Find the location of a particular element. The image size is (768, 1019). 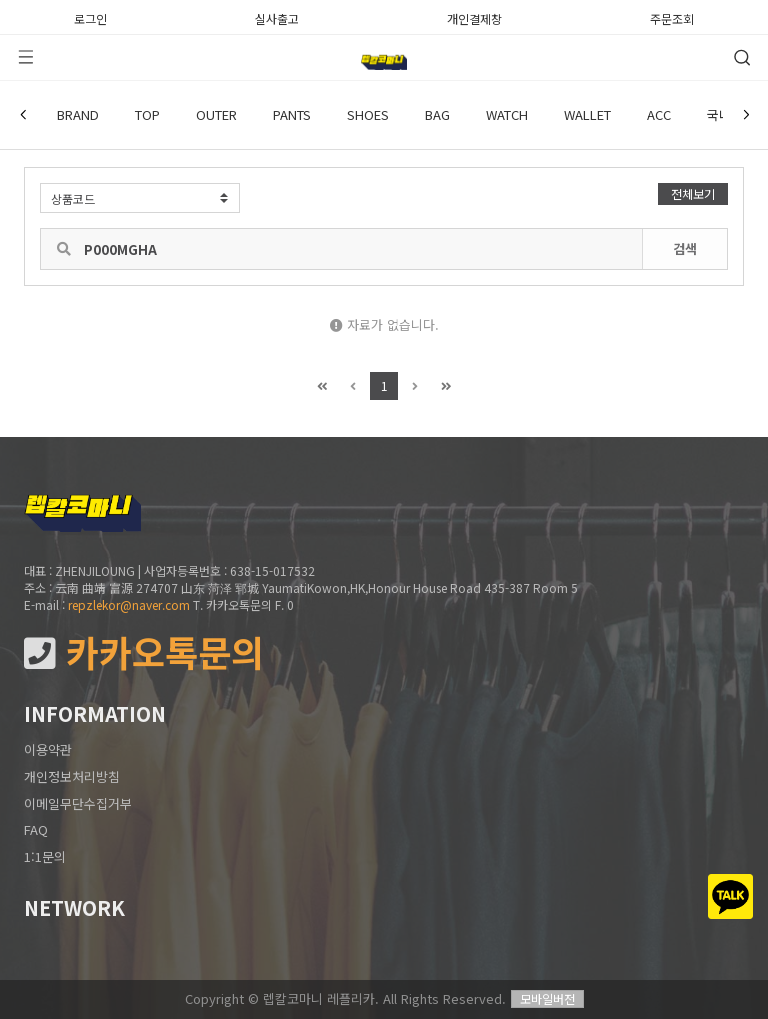

모바일버전 is located at coordinates (547, 998).